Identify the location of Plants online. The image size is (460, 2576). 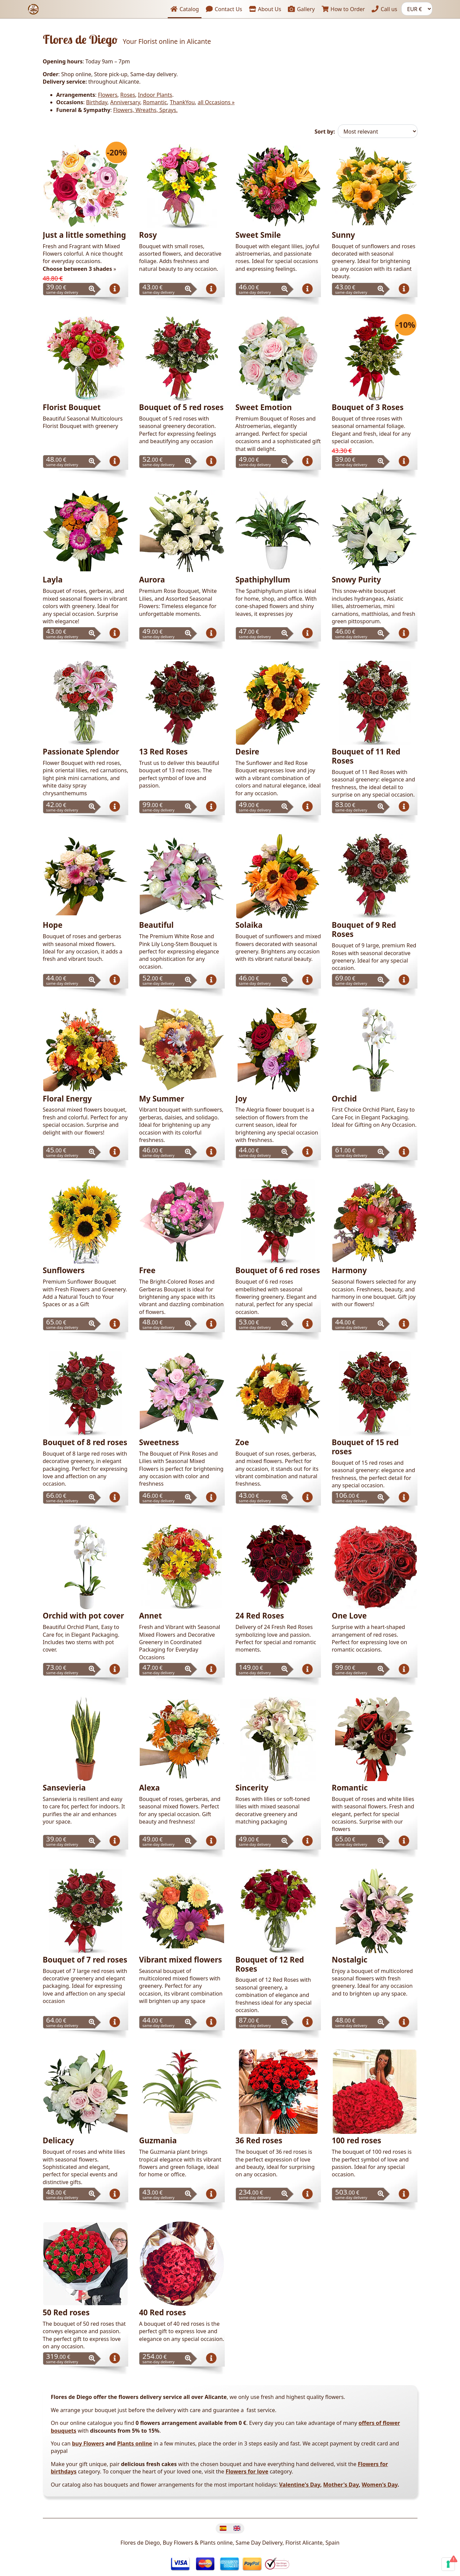
(134, 2443).